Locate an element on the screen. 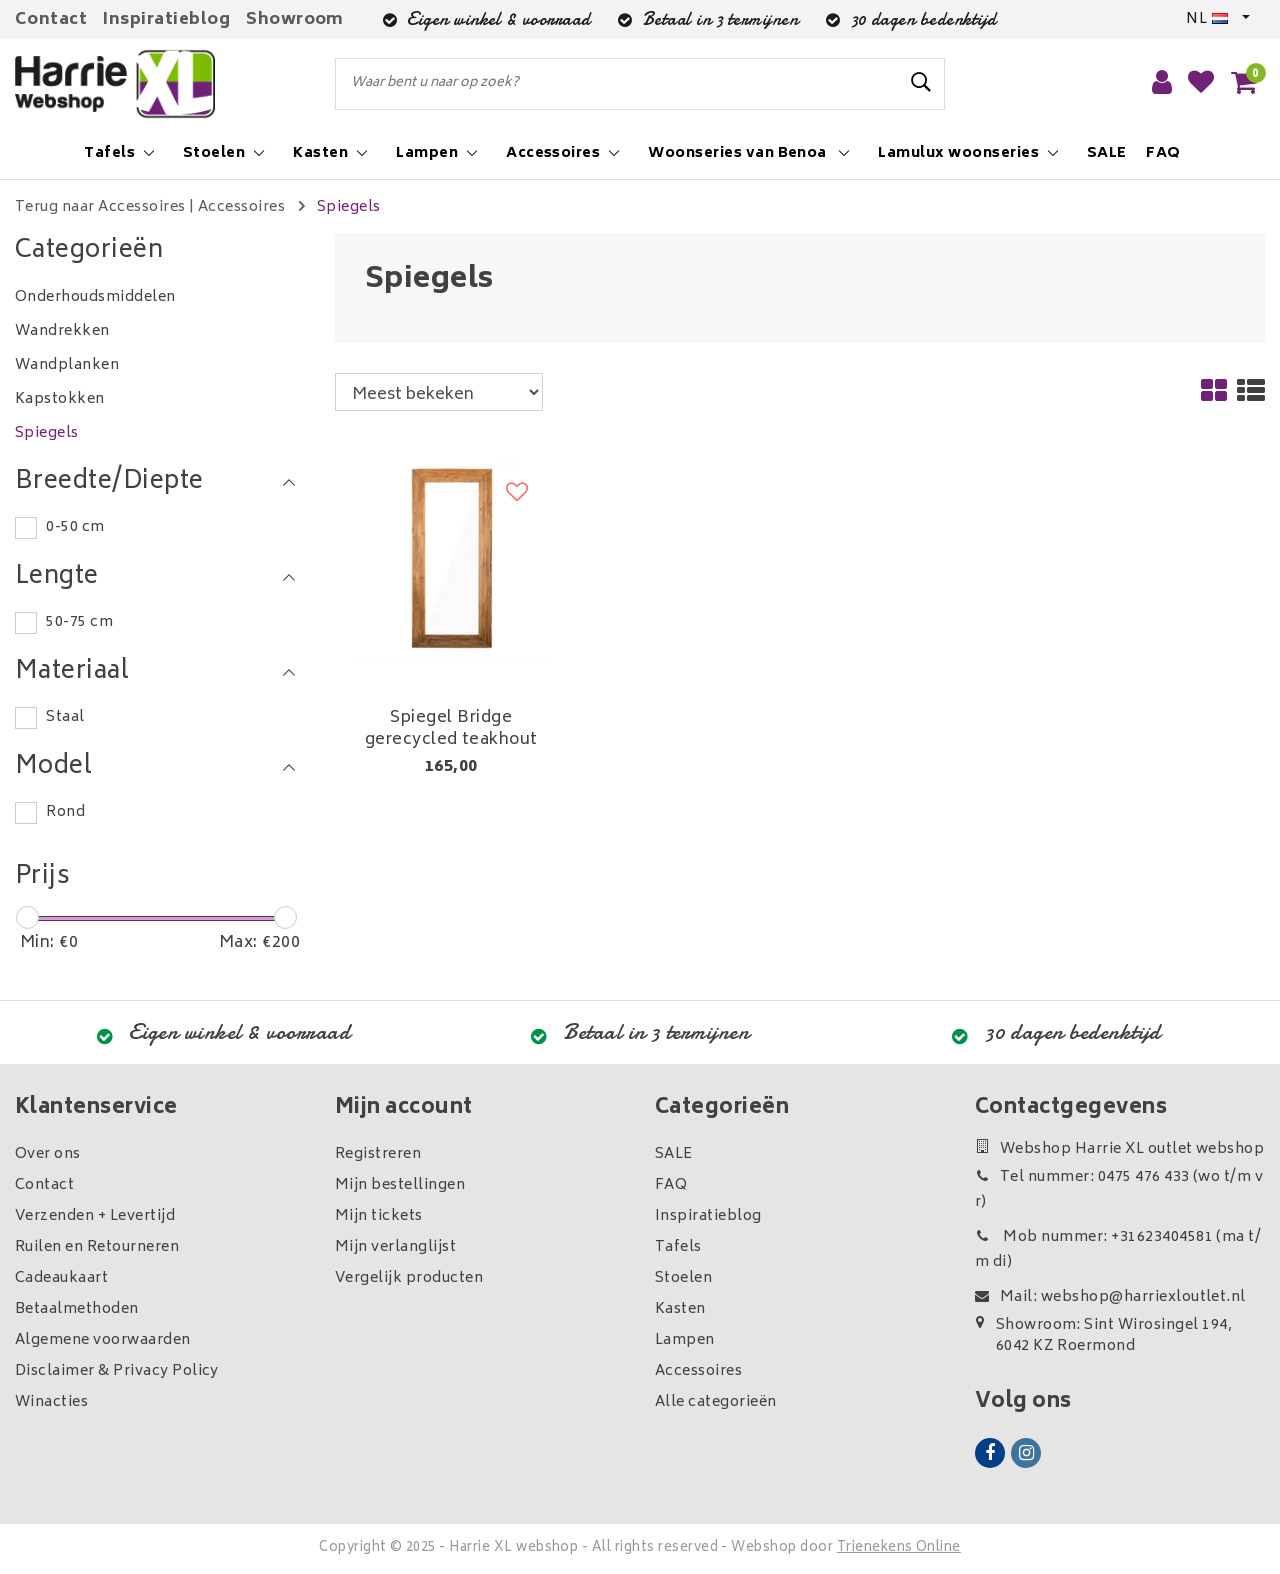 Image resolution: width=1280 pixels, height=1574 pixels. Contact is located at coordinates (51, 20).